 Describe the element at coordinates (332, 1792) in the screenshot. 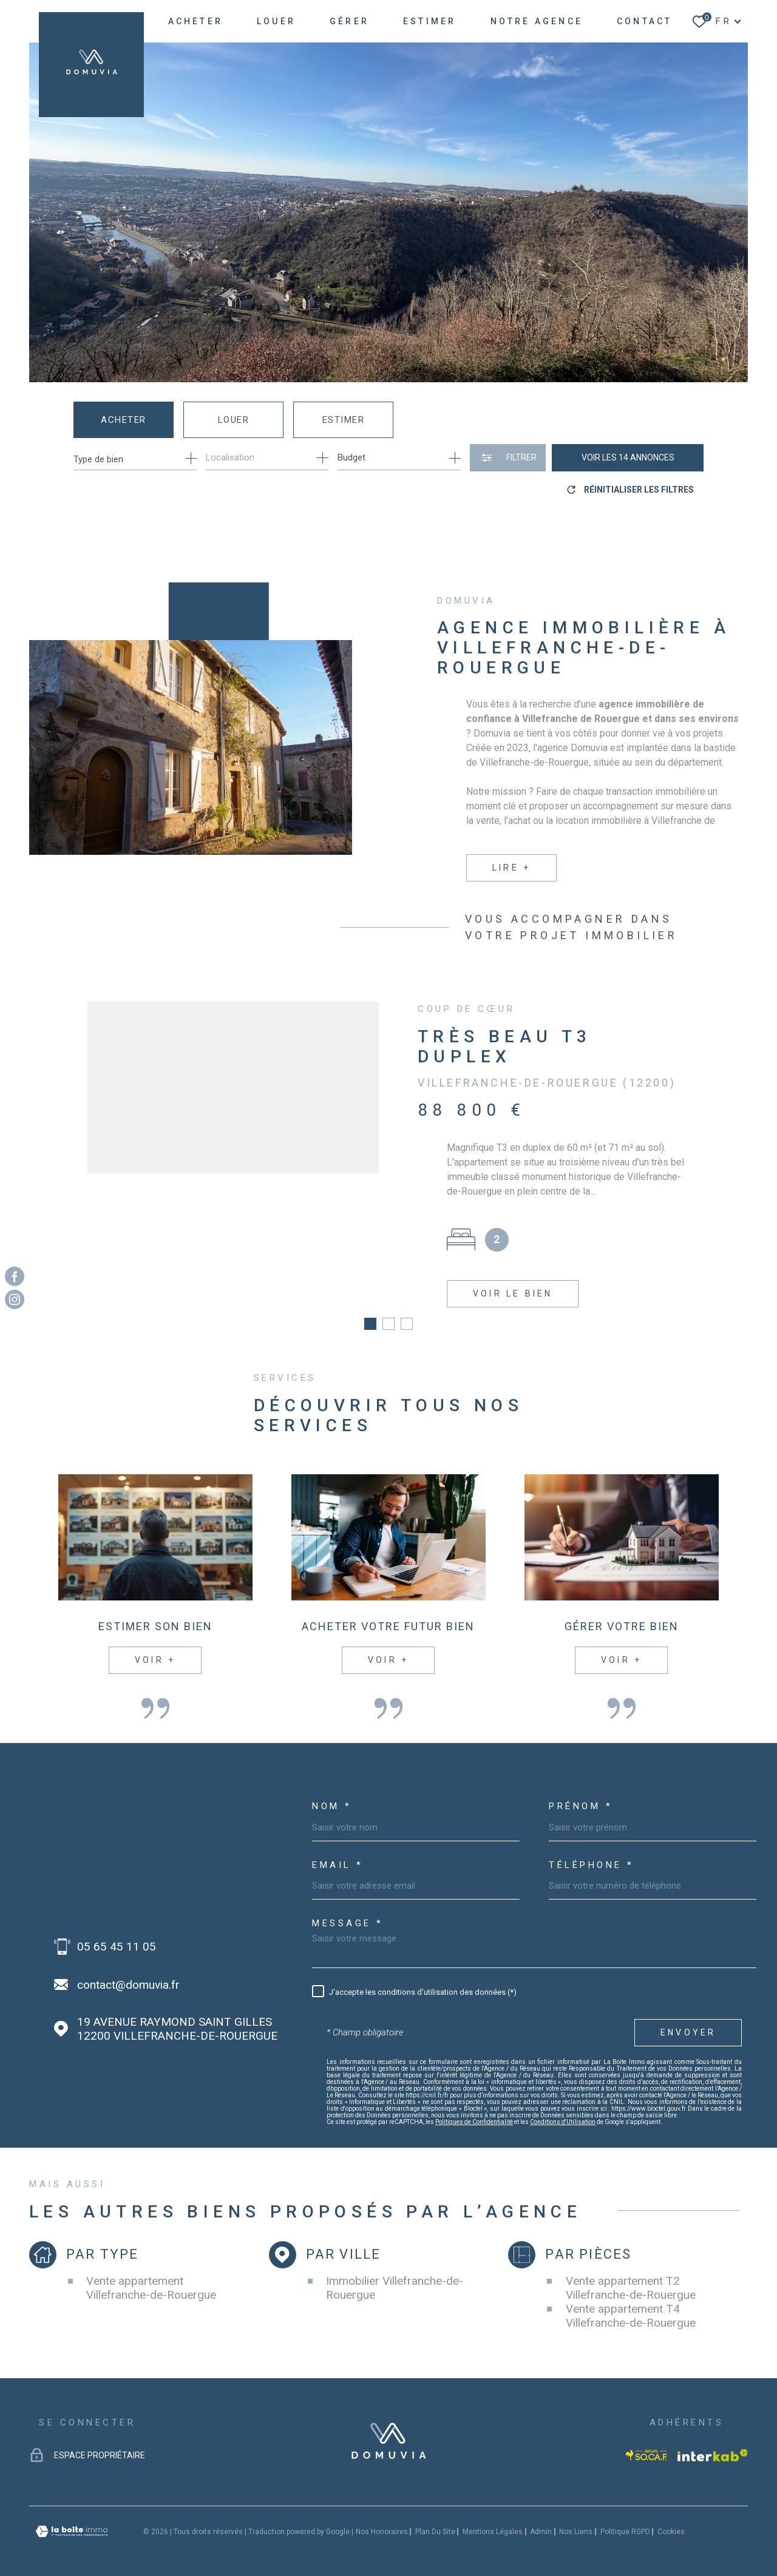

I see `Nom *` at that location.